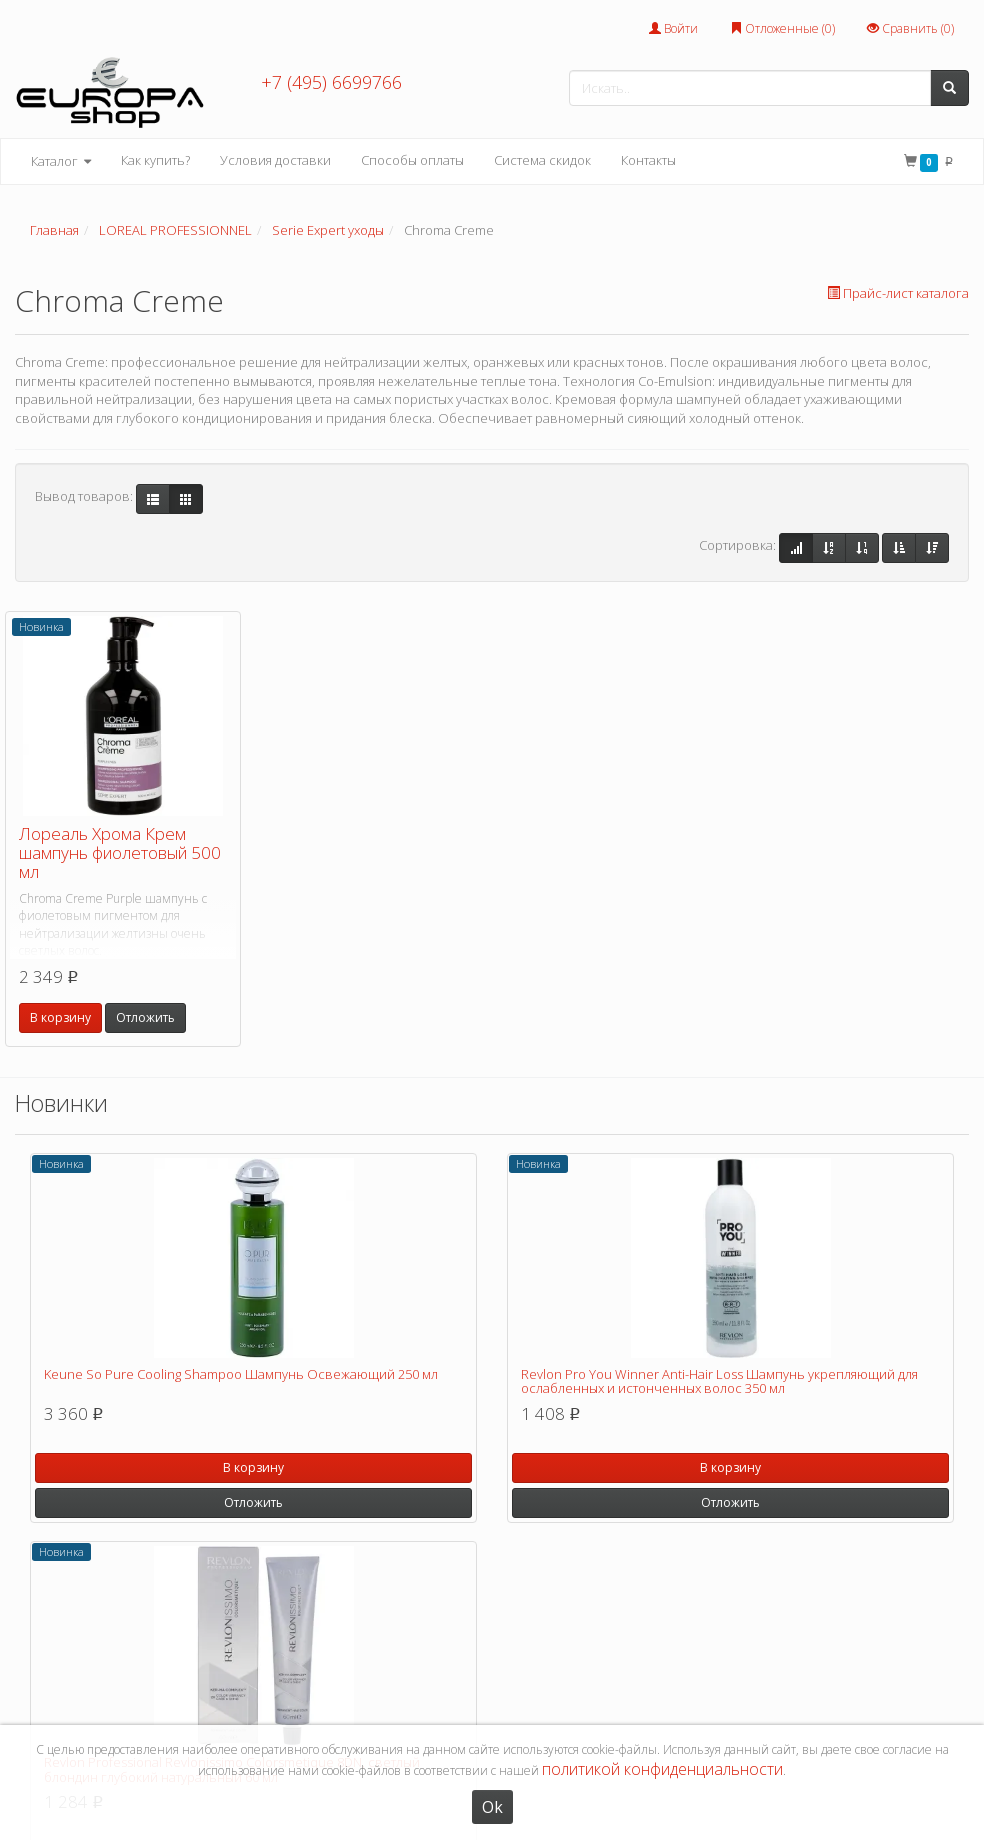 The width and height of the screenshot is (984, 1840). What do you see at coordinates (331, 82) in the screenshot?
I see `+7 (495) 6699766` at bounding box center [331, 82].